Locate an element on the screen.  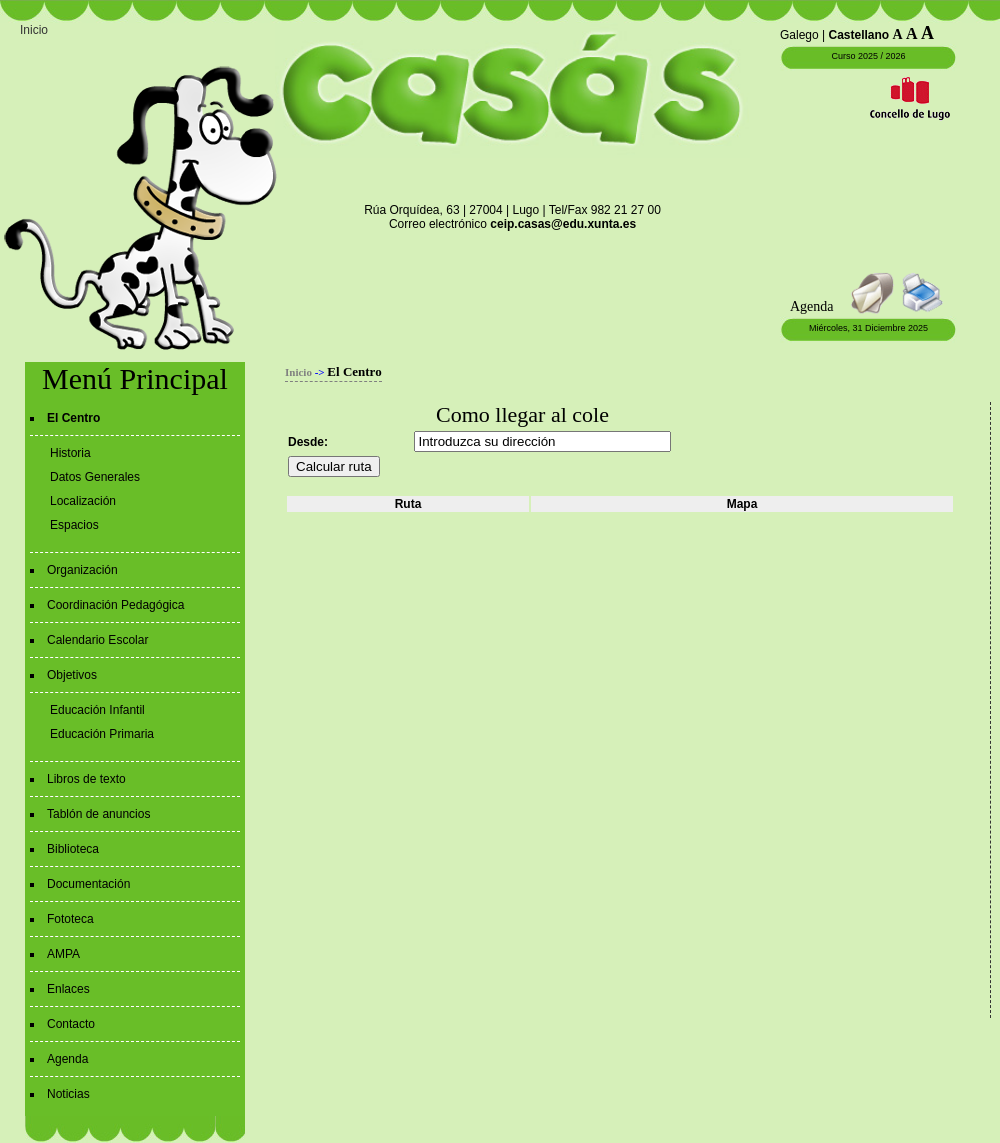
Organización is located at coordinates (82, 570).